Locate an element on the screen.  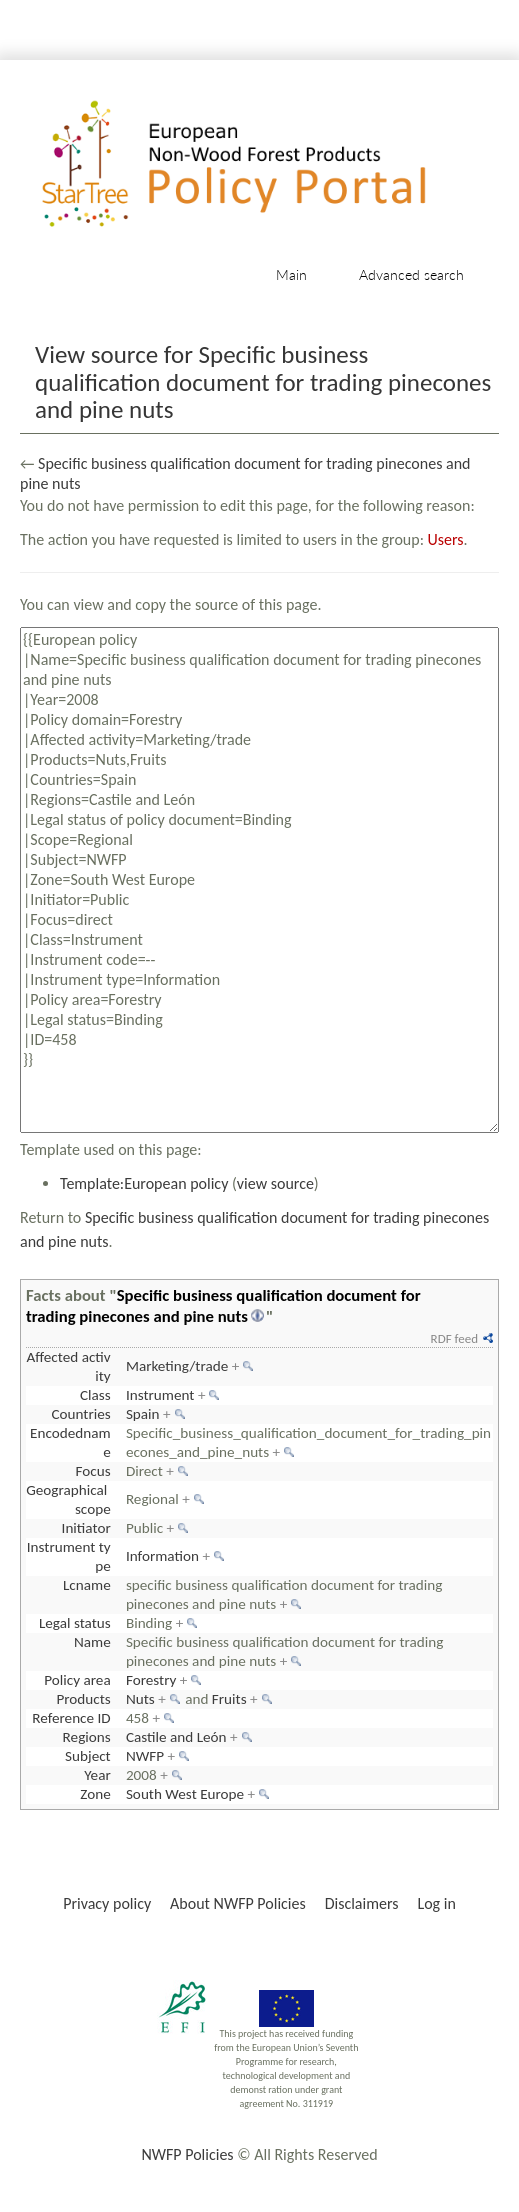
Instrument is located at coordinates (160, 1395).